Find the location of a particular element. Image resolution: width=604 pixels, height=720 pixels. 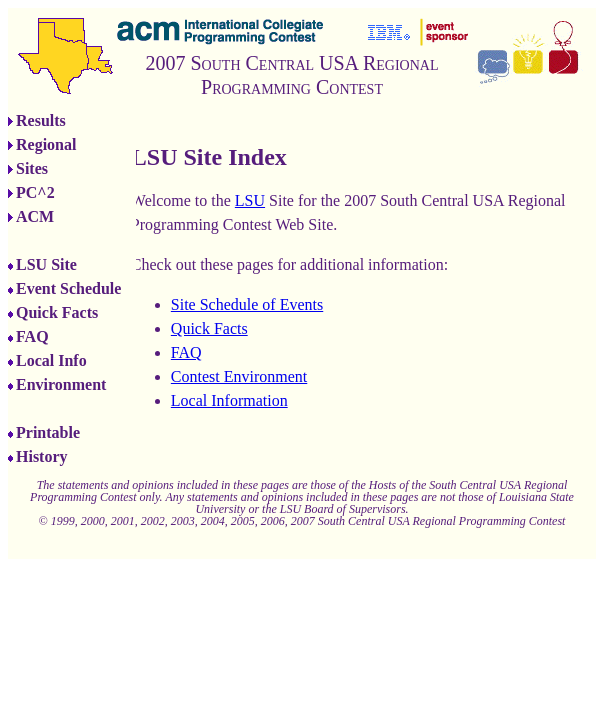

Event Schedule is located at coordinates (68, 288).